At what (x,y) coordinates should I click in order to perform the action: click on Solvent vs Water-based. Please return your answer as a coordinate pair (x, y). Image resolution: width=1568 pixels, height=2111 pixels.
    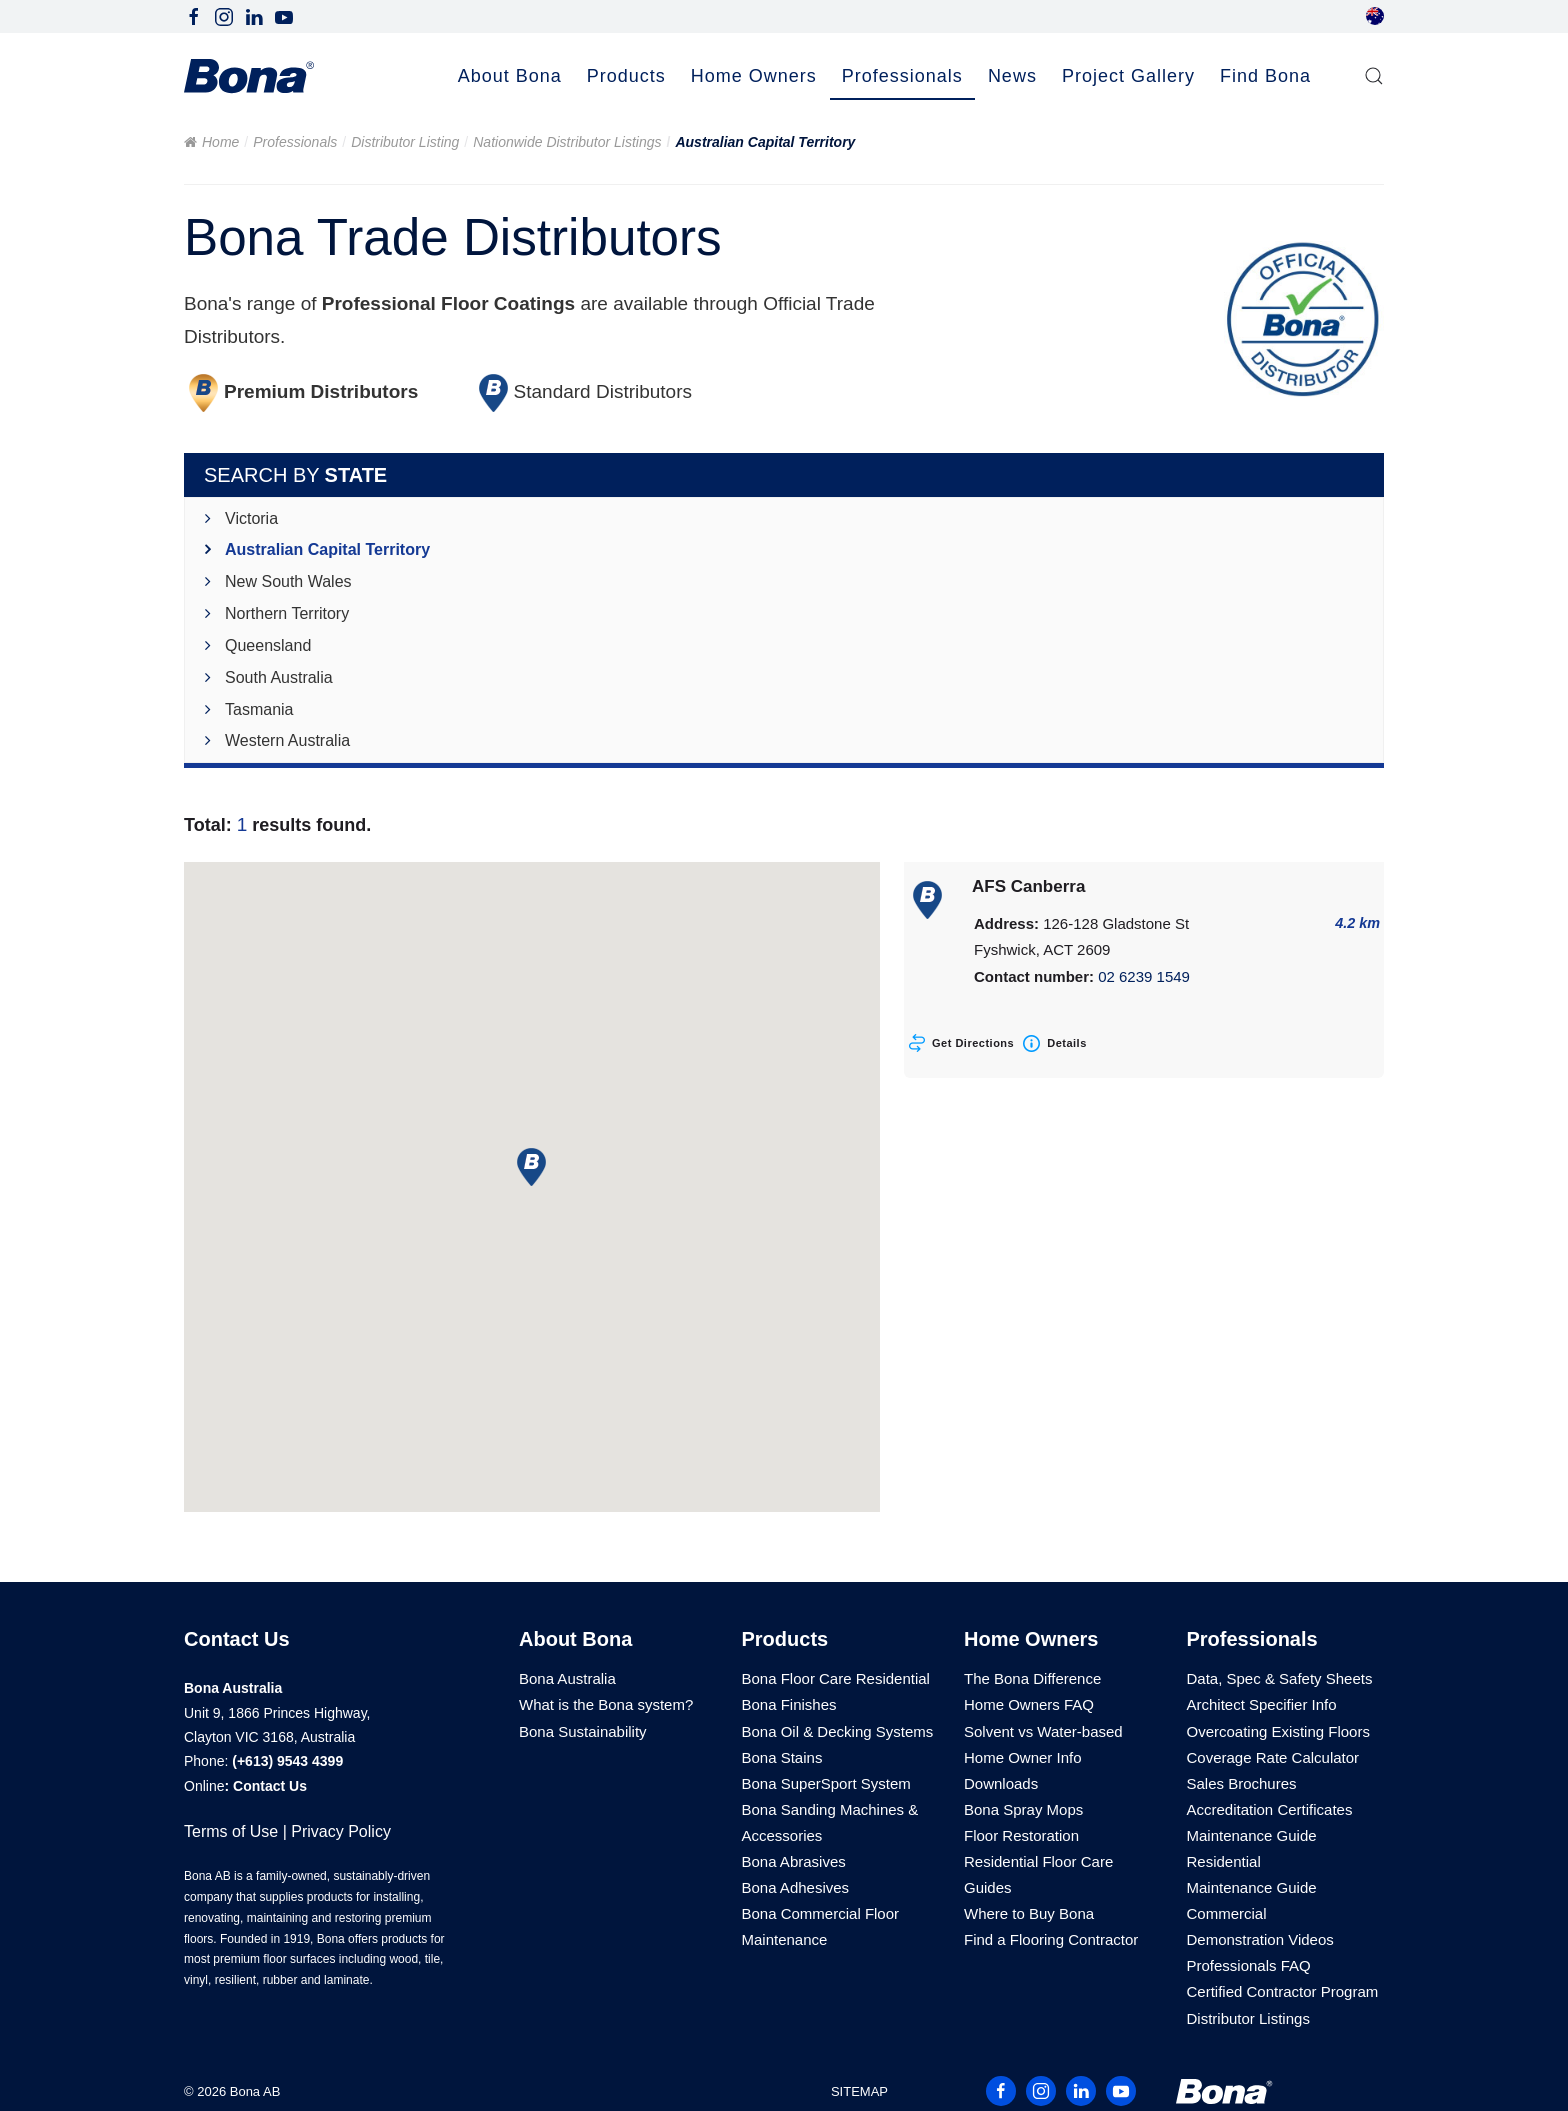
    Looking at the image, I should click on (1043, 1731).